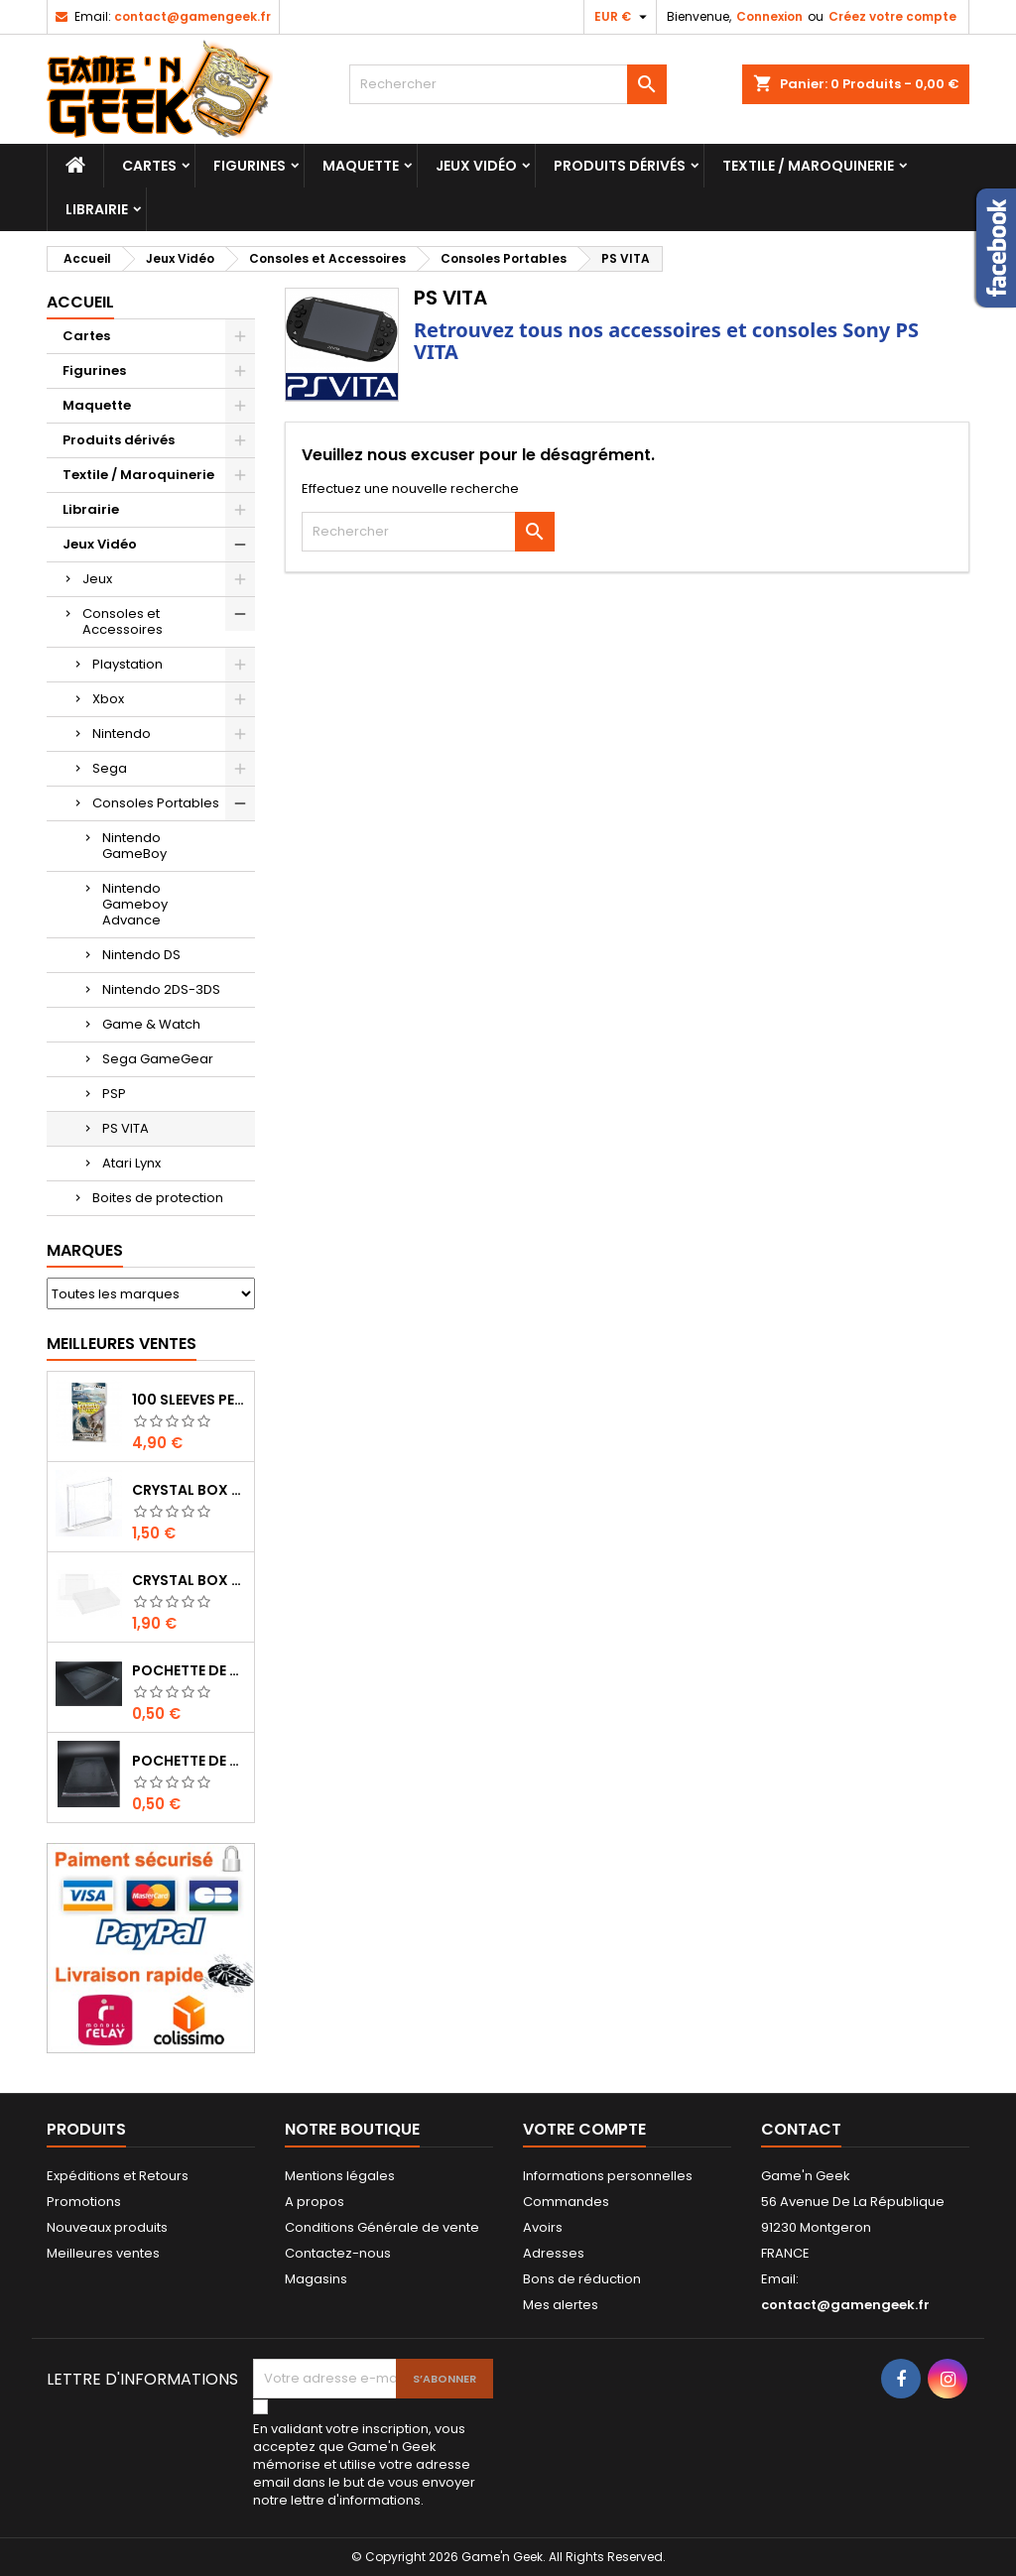  What do you see at coordinates (189, 1761) in the screenshot?
I see `POCHETTE DE PROTECTION NOTICE WII - GAMECUBE - PS2 - XBOX` at bounding box center [189, 1761].